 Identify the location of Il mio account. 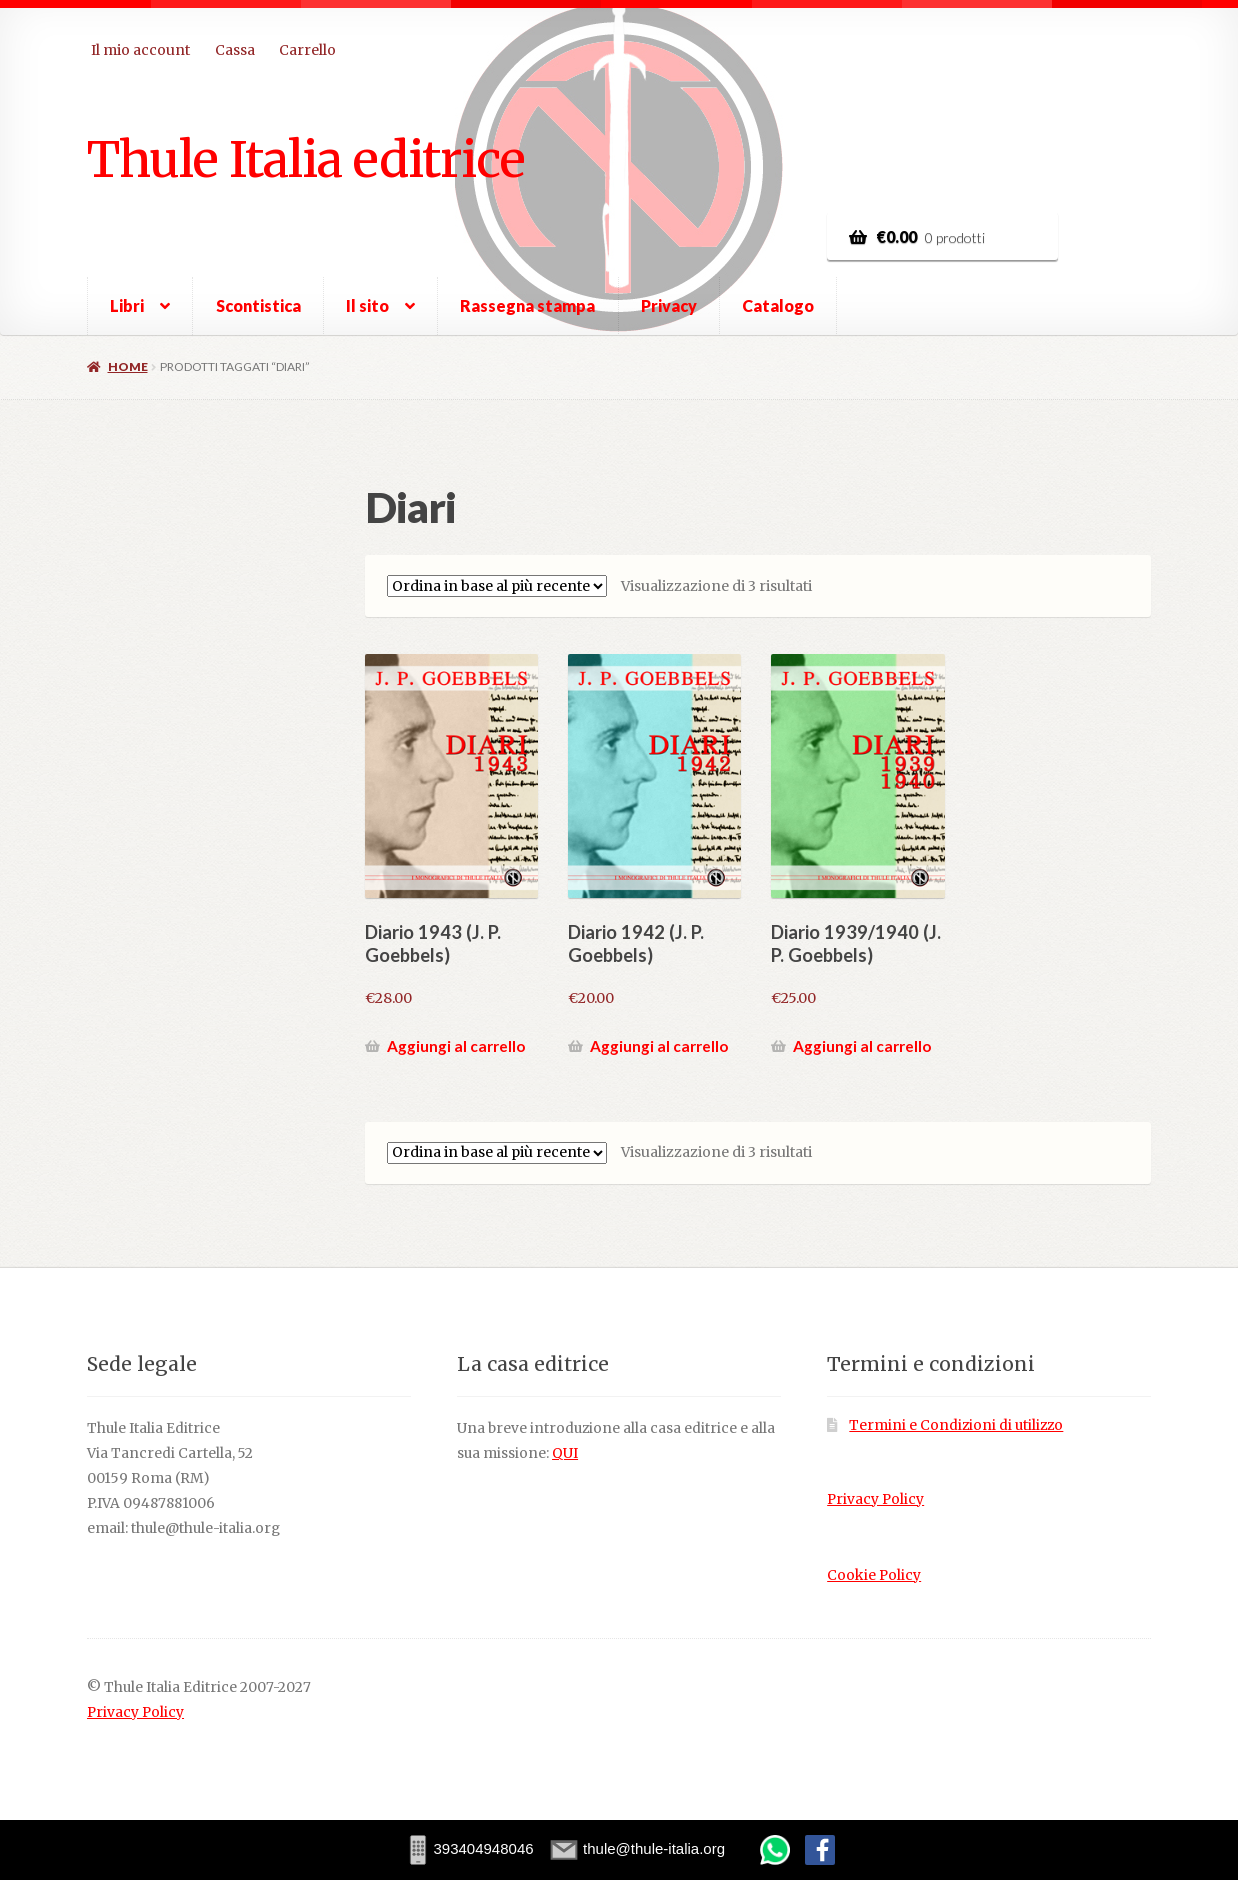
(140, 50).